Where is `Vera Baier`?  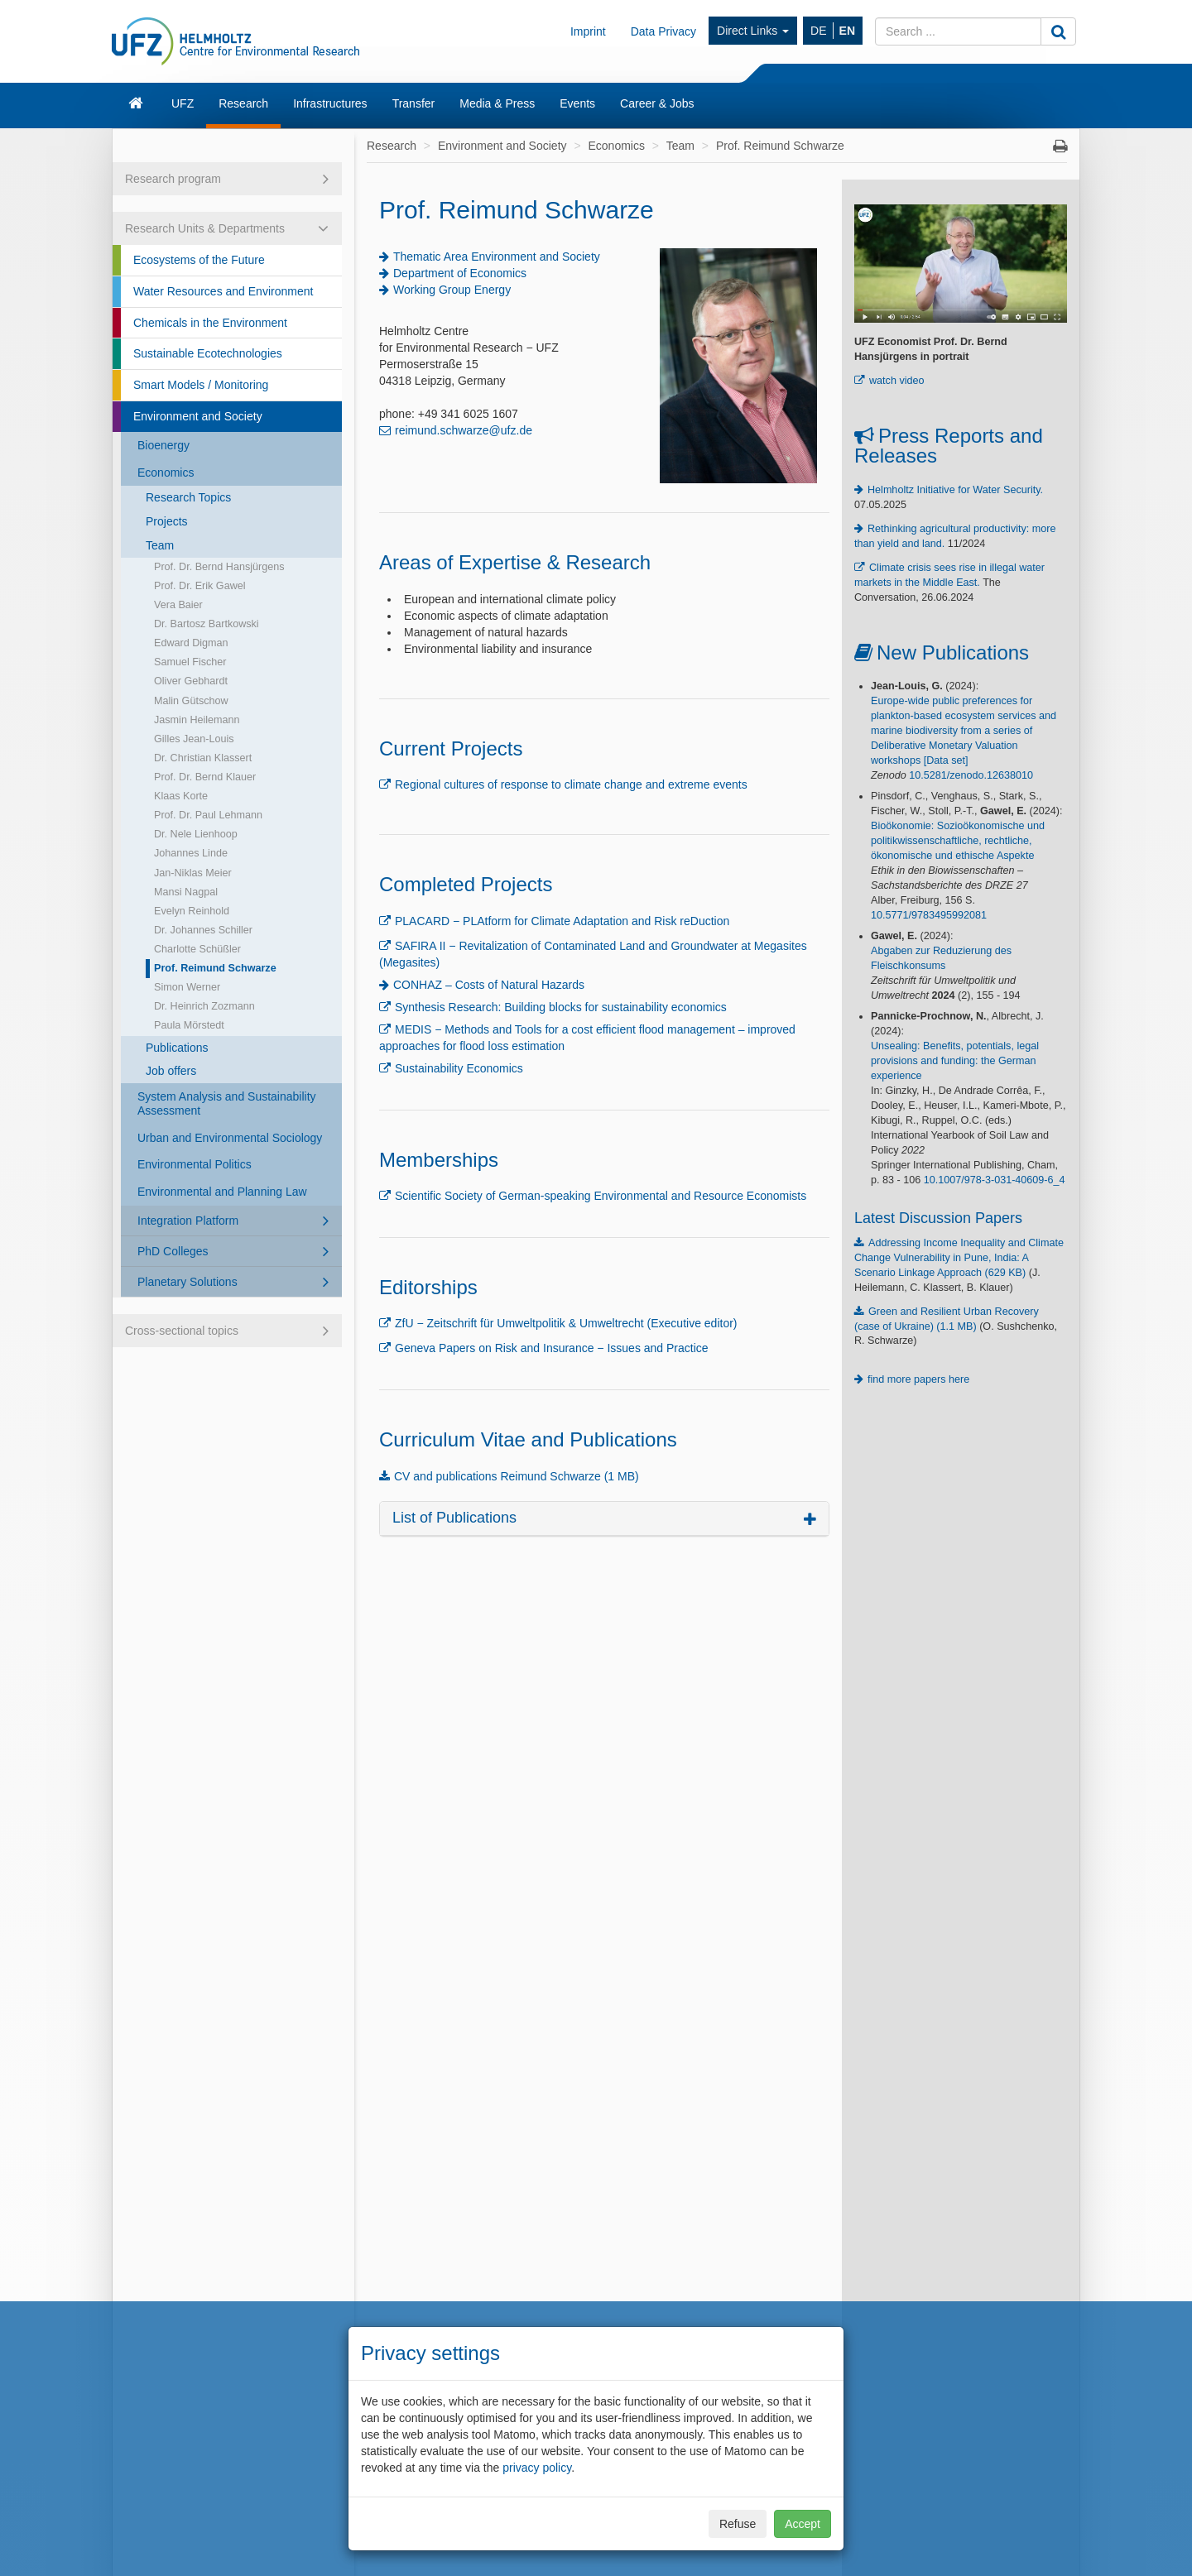 Vera Baier is located at coordinates (178, 605).